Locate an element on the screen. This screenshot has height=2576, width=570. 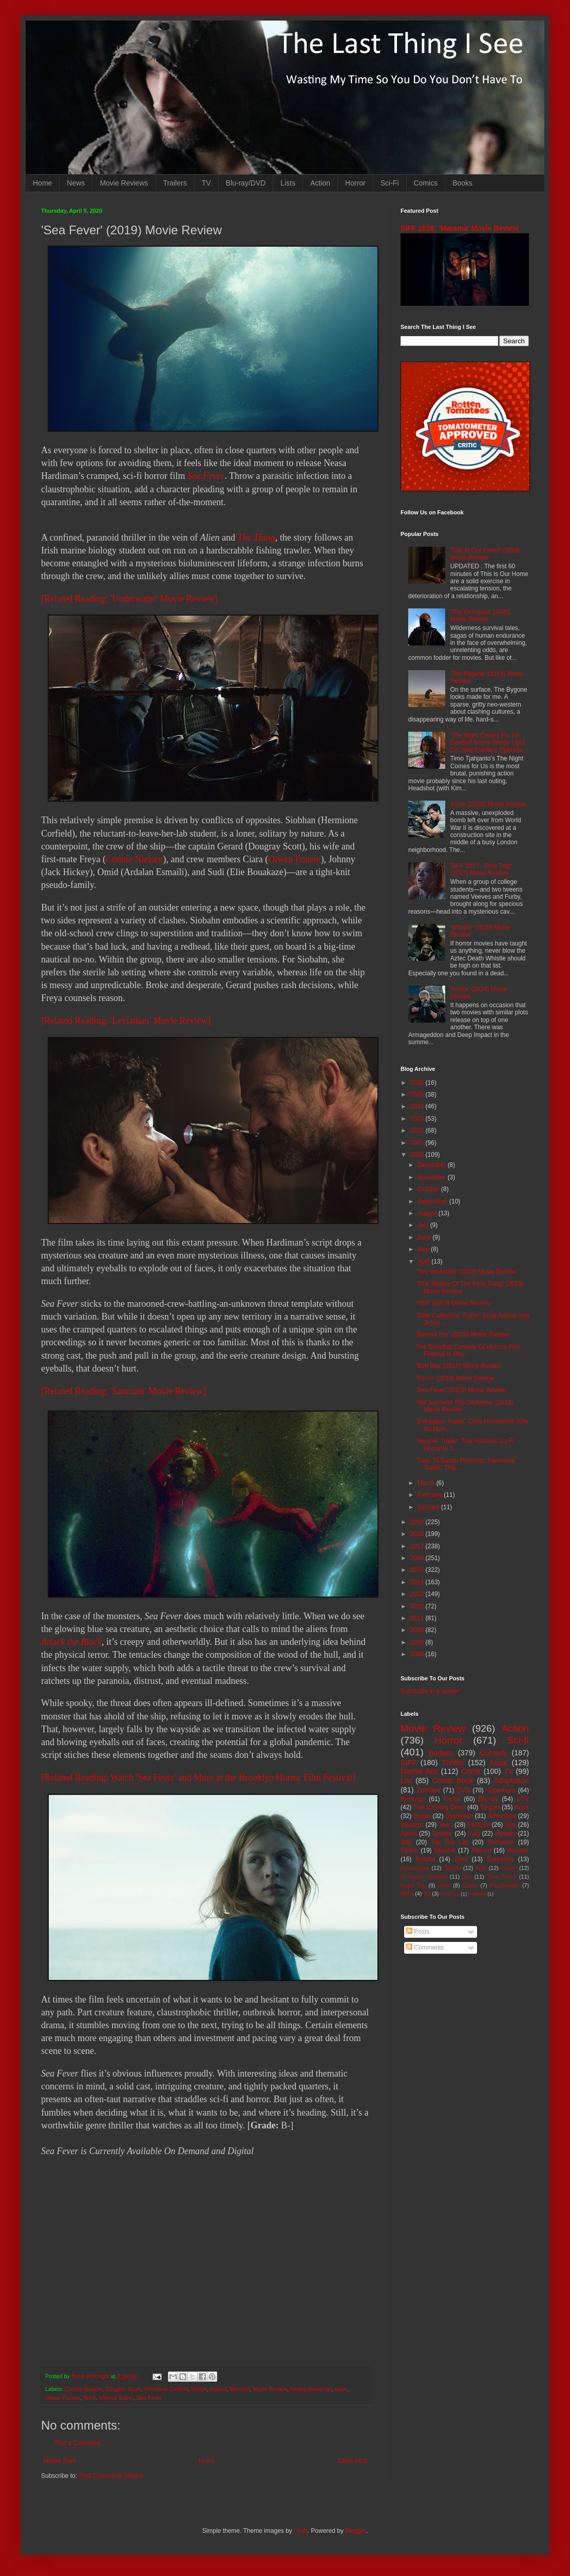
Sequel is located at coordinates (489, 1807).